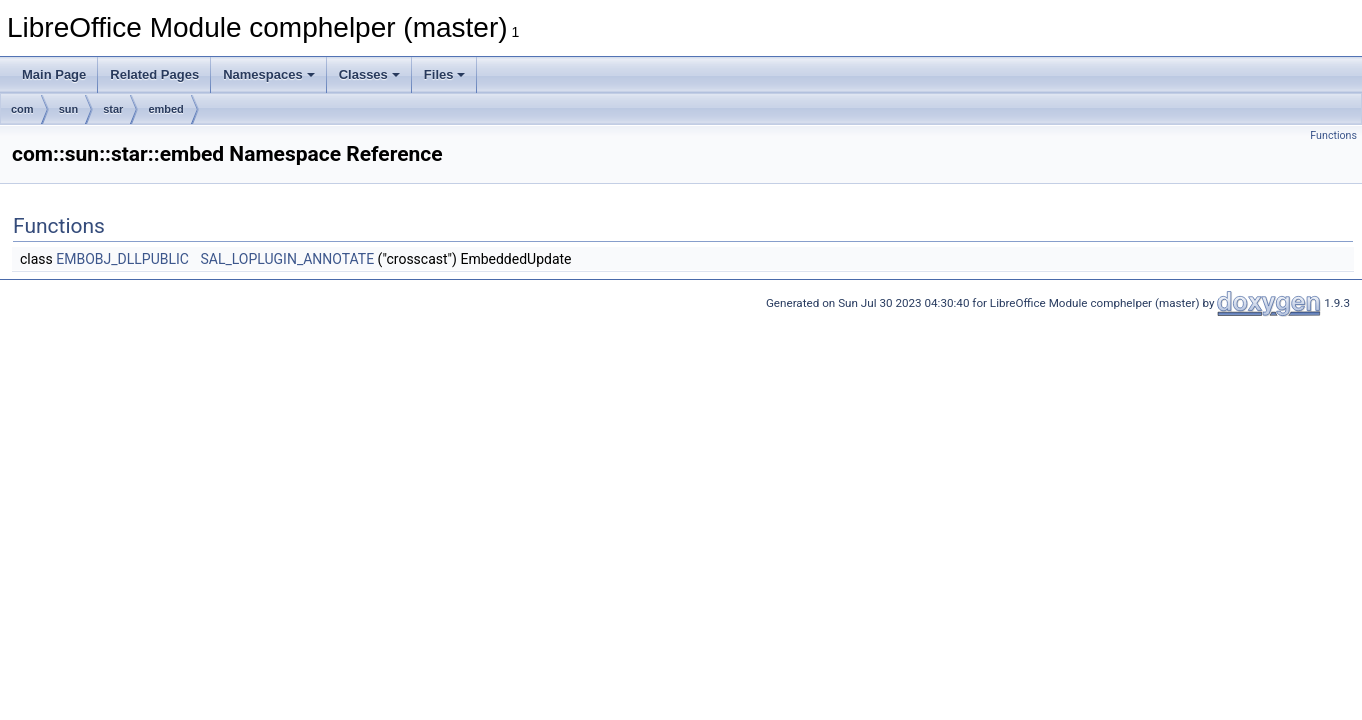  Describe the element at coordinates (113, 109) in the screenshot. I see `star` at that location.